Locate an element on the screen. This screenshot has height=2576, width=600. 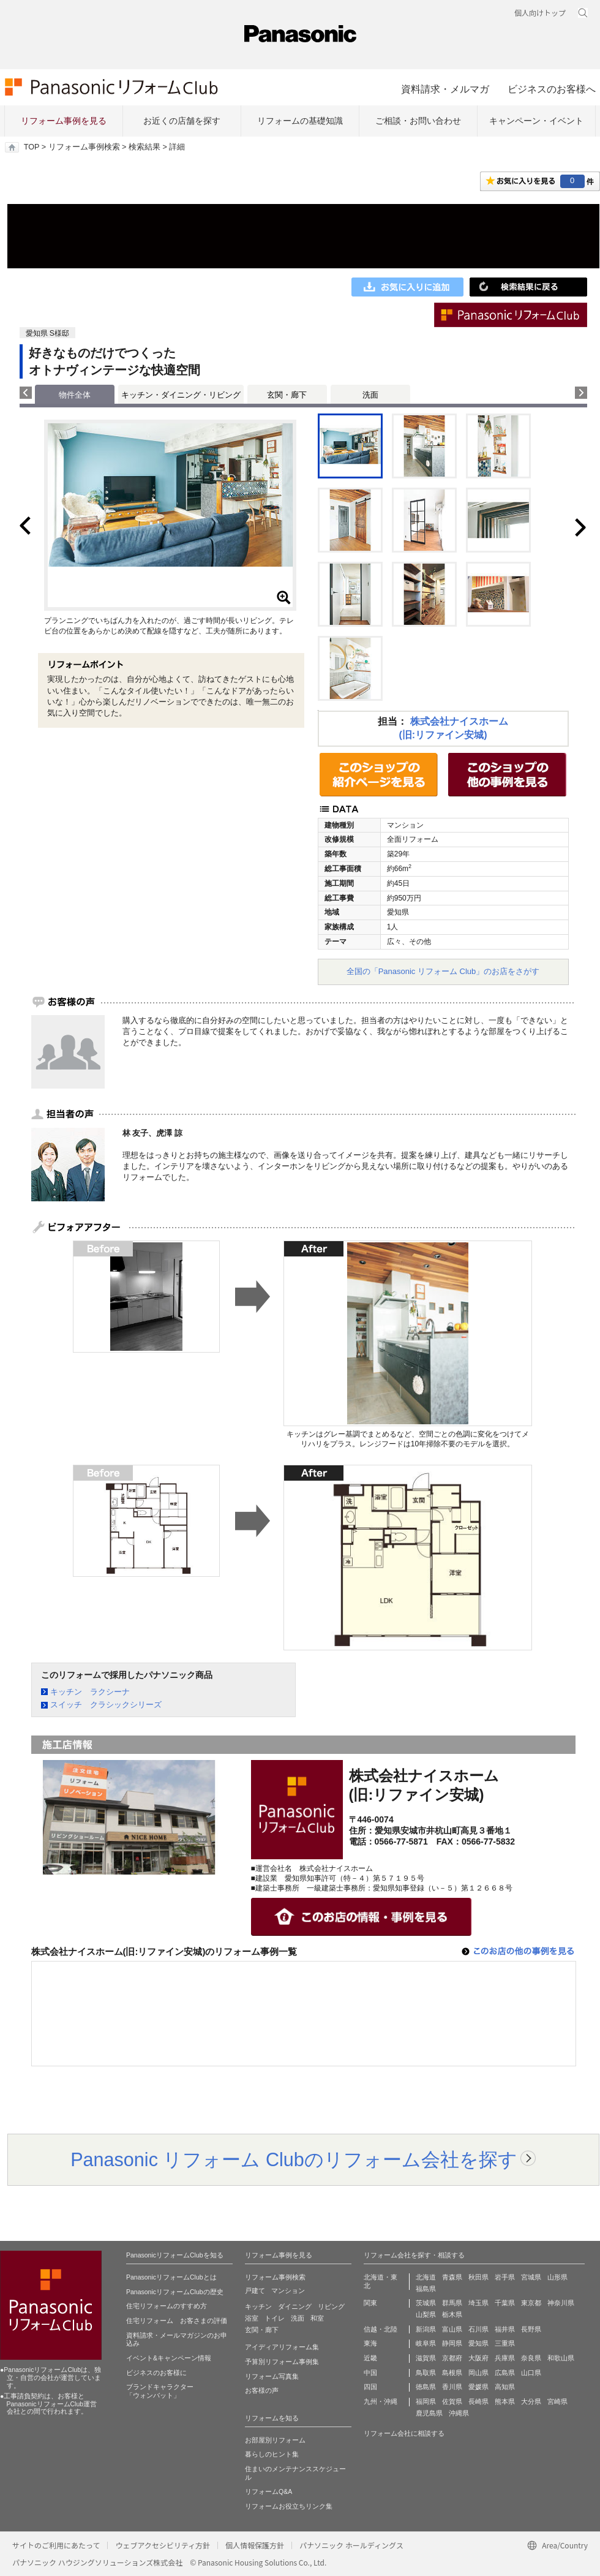
北海道 is located at coordinates (426, 2277).